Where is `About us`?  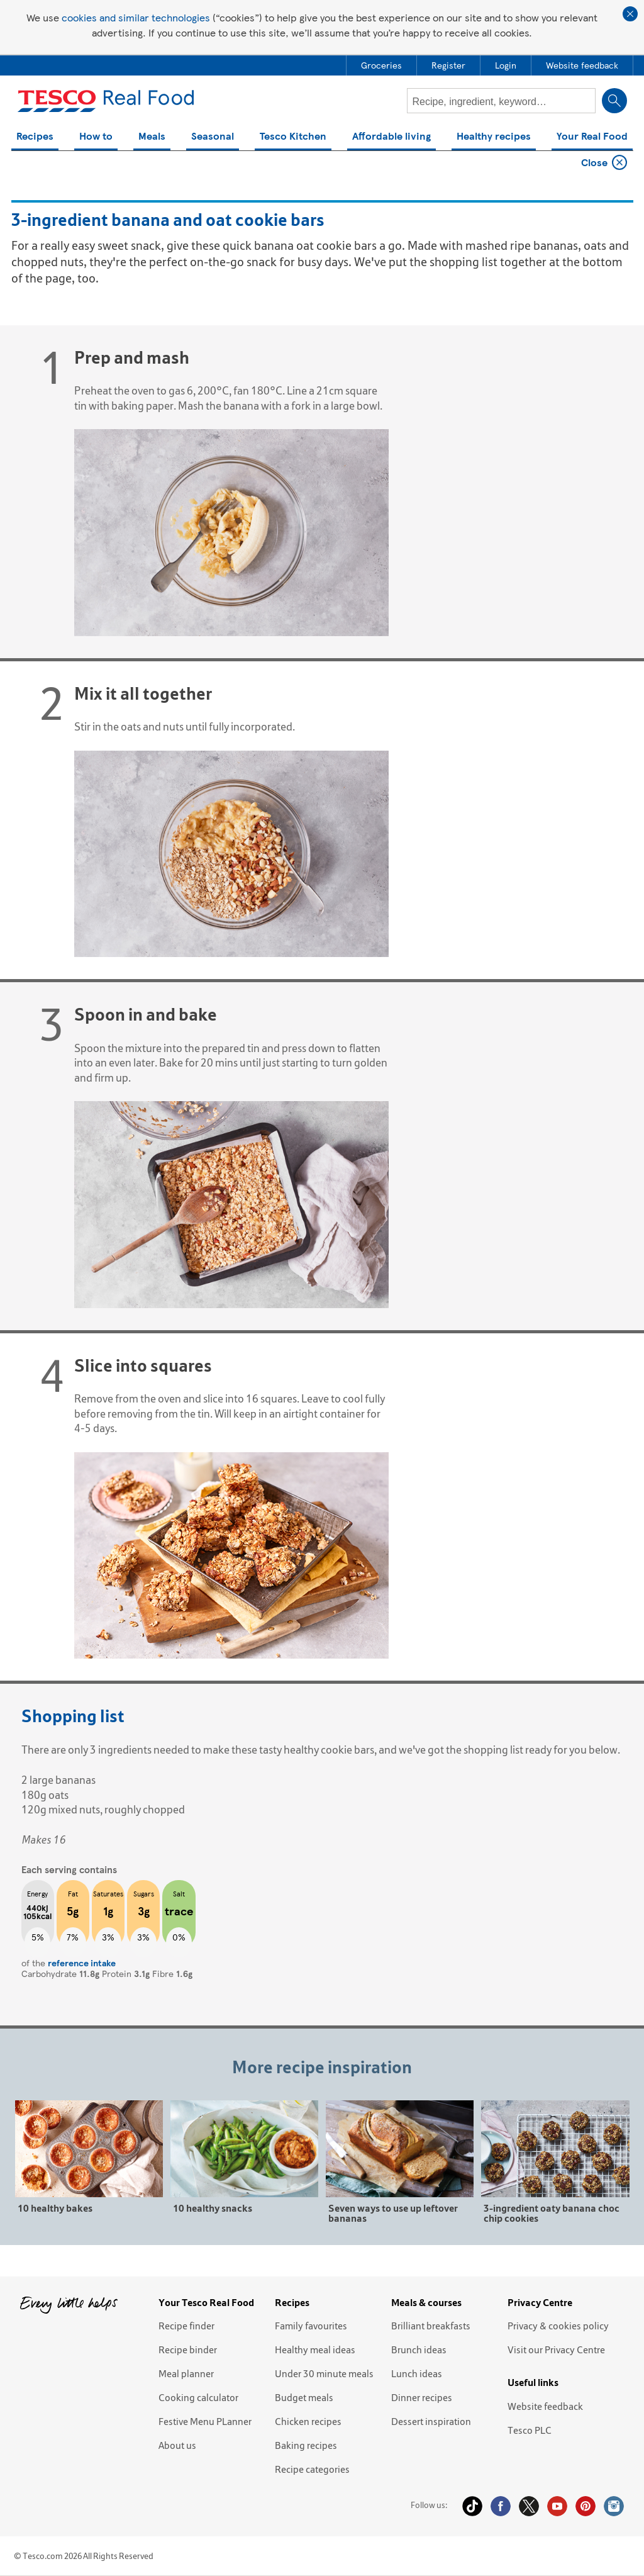
About us is located at coordinates (177, 2445).